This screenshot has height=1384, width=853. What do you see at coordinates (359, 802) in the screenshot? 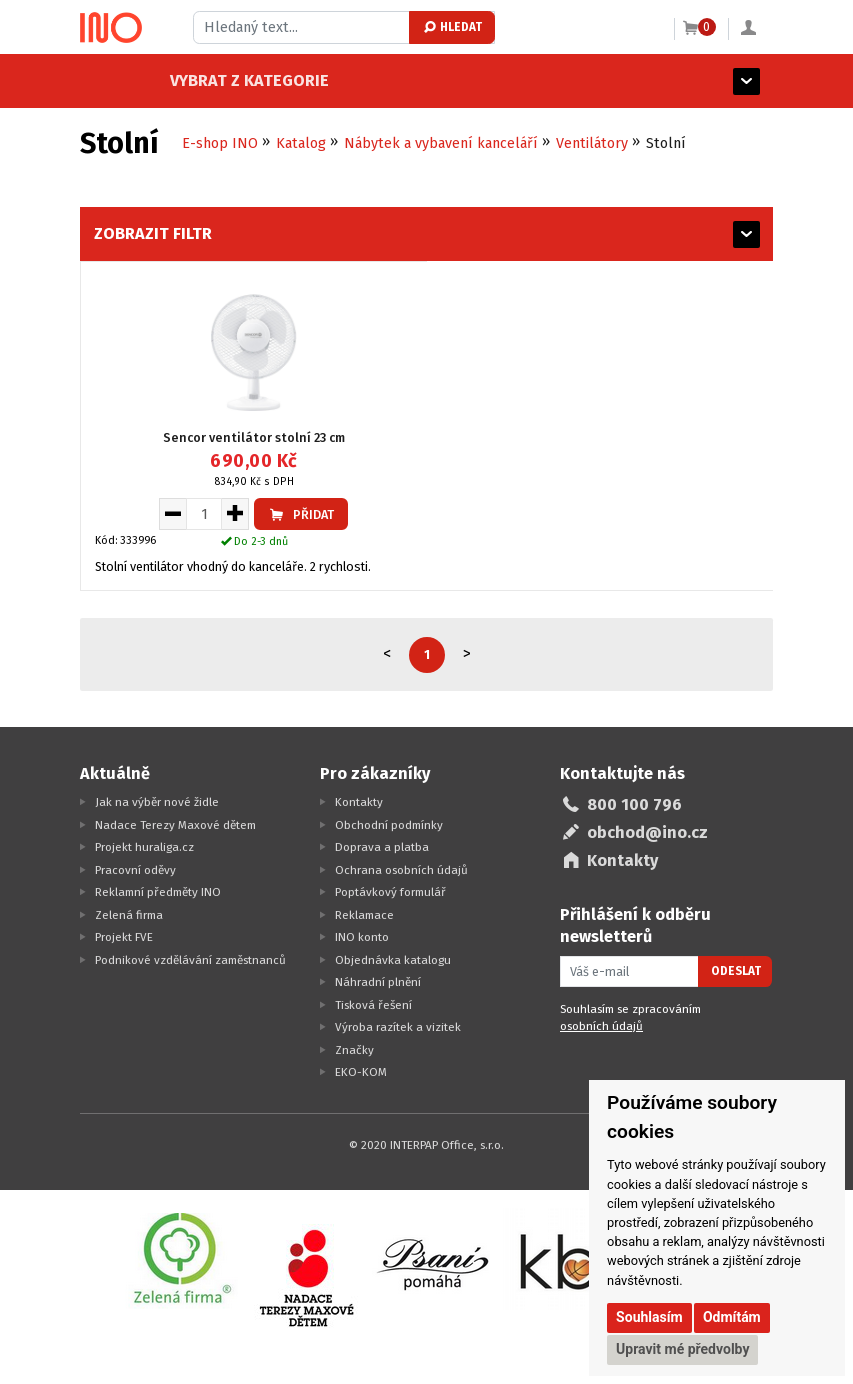
I see `Kontakty` at bounding box center [359, 802].